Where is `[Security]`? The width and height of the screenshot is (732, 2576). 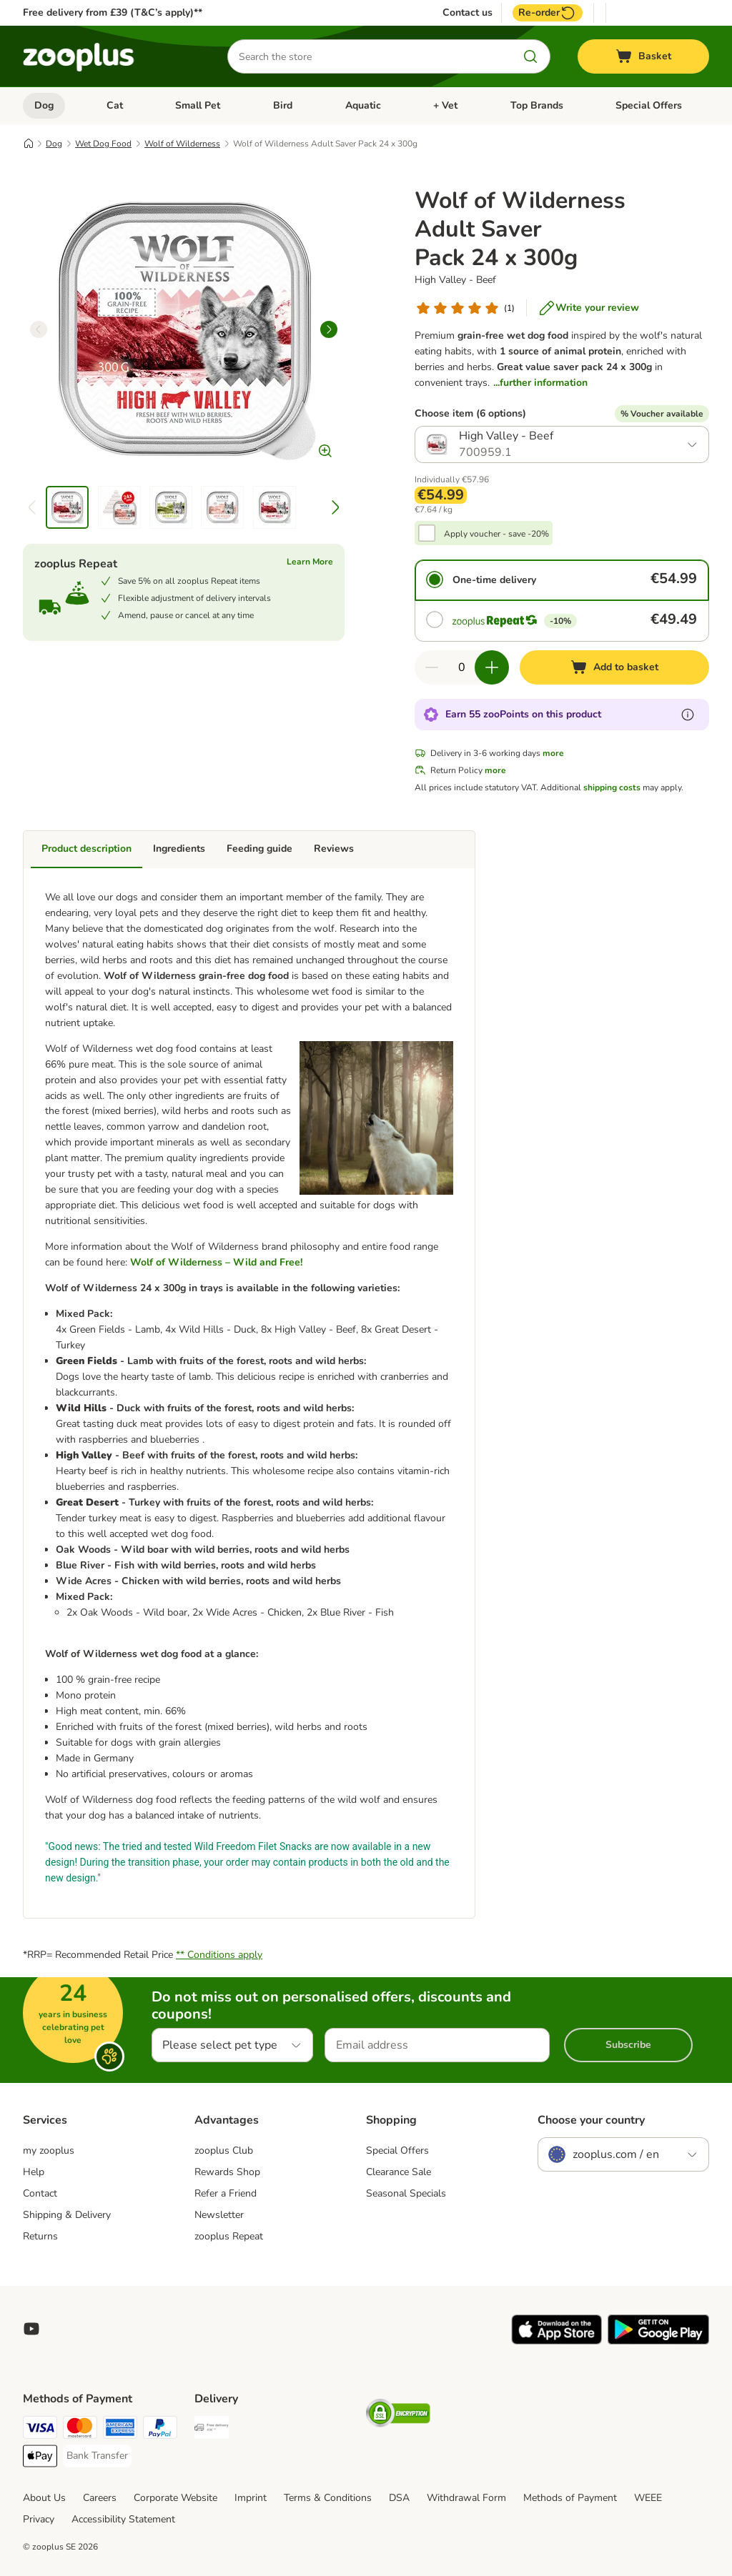 [Security] is located at coordinates (398, 2415).